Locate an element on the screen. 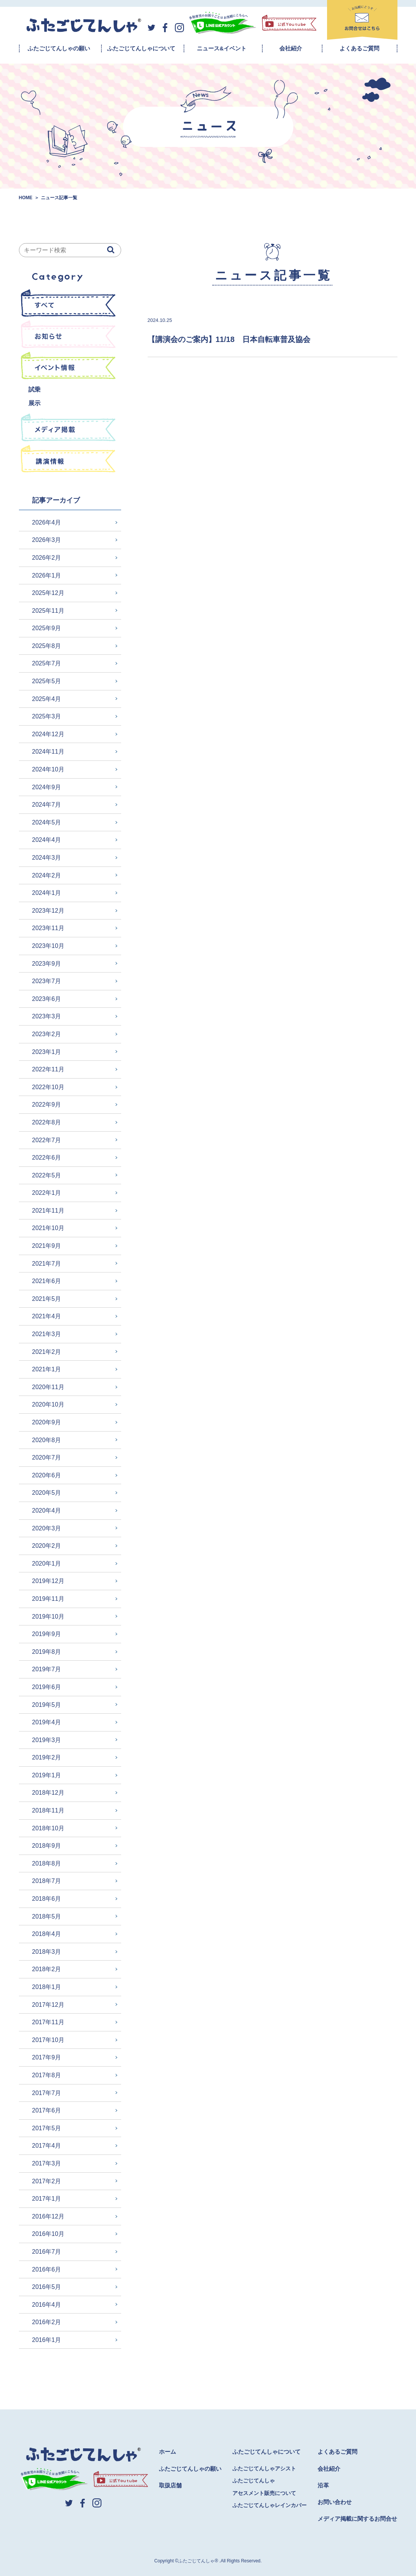 This screenshot has width=416, height=2576. 2023年9月 is located at coordinates (46, 963).